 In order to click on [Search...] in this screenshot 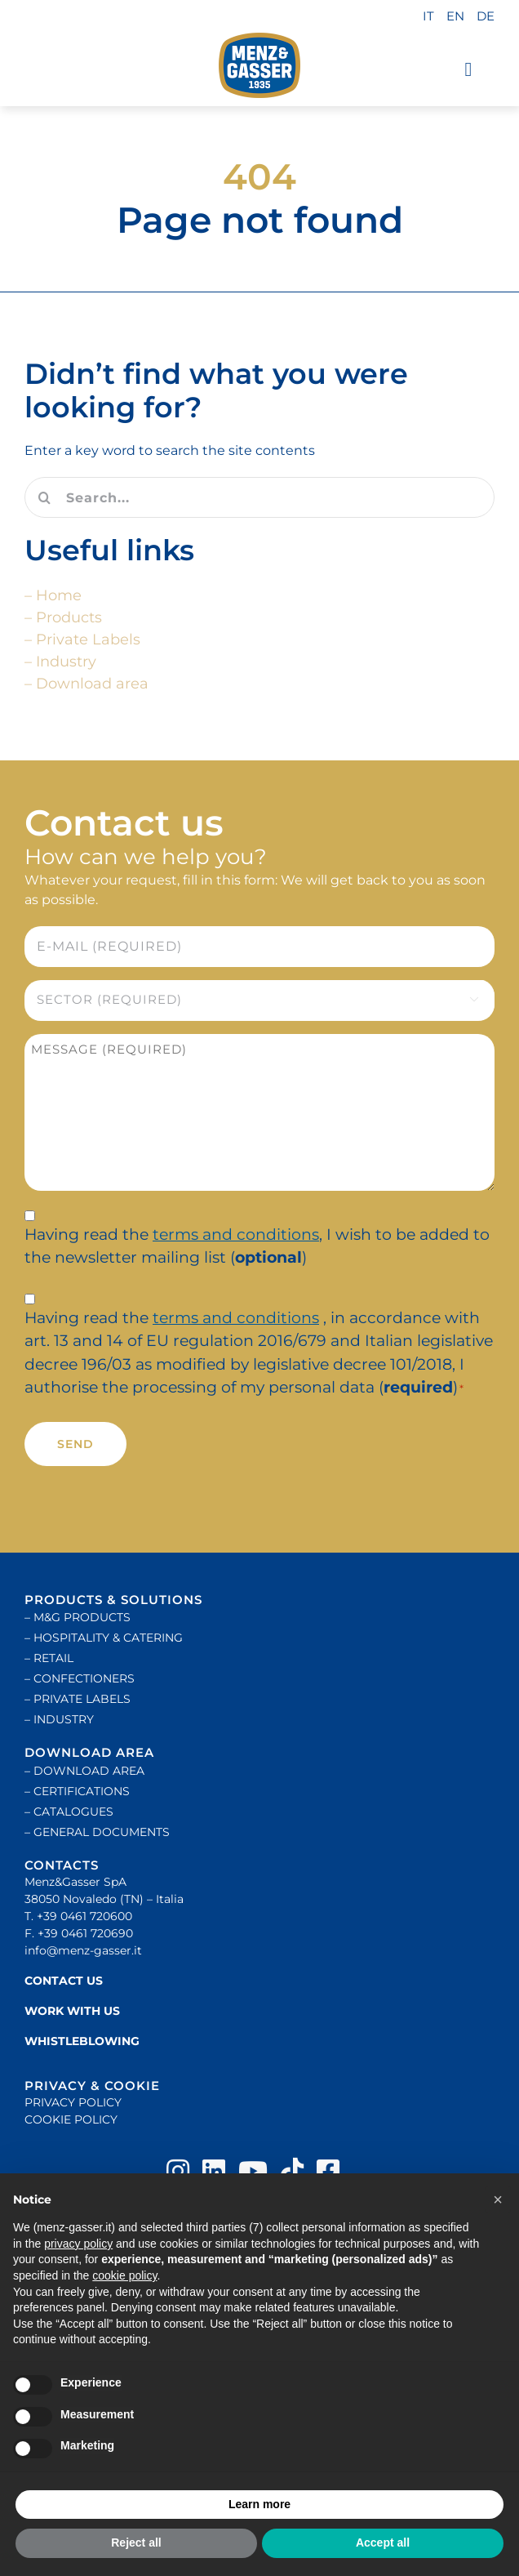, I will do `click(259, 497)`.